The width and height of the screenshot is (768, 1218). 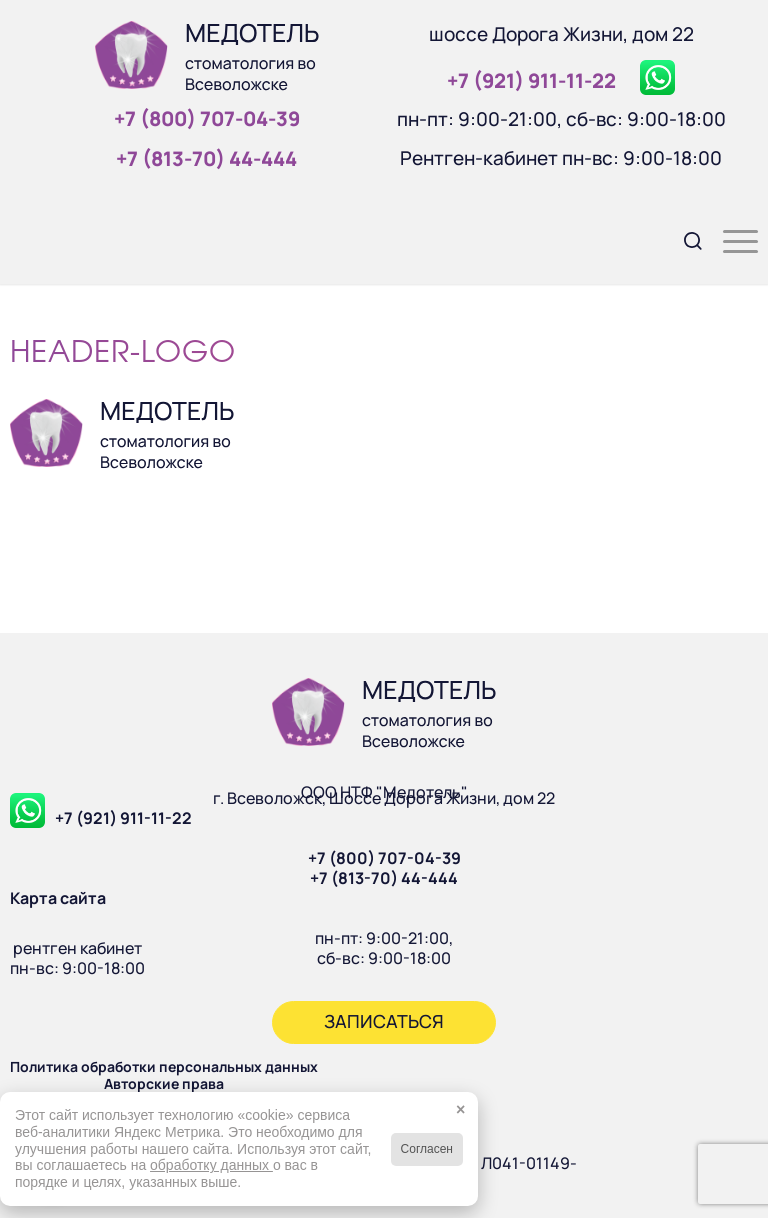 I want to click on [Меню], so click(x=730, y=239).